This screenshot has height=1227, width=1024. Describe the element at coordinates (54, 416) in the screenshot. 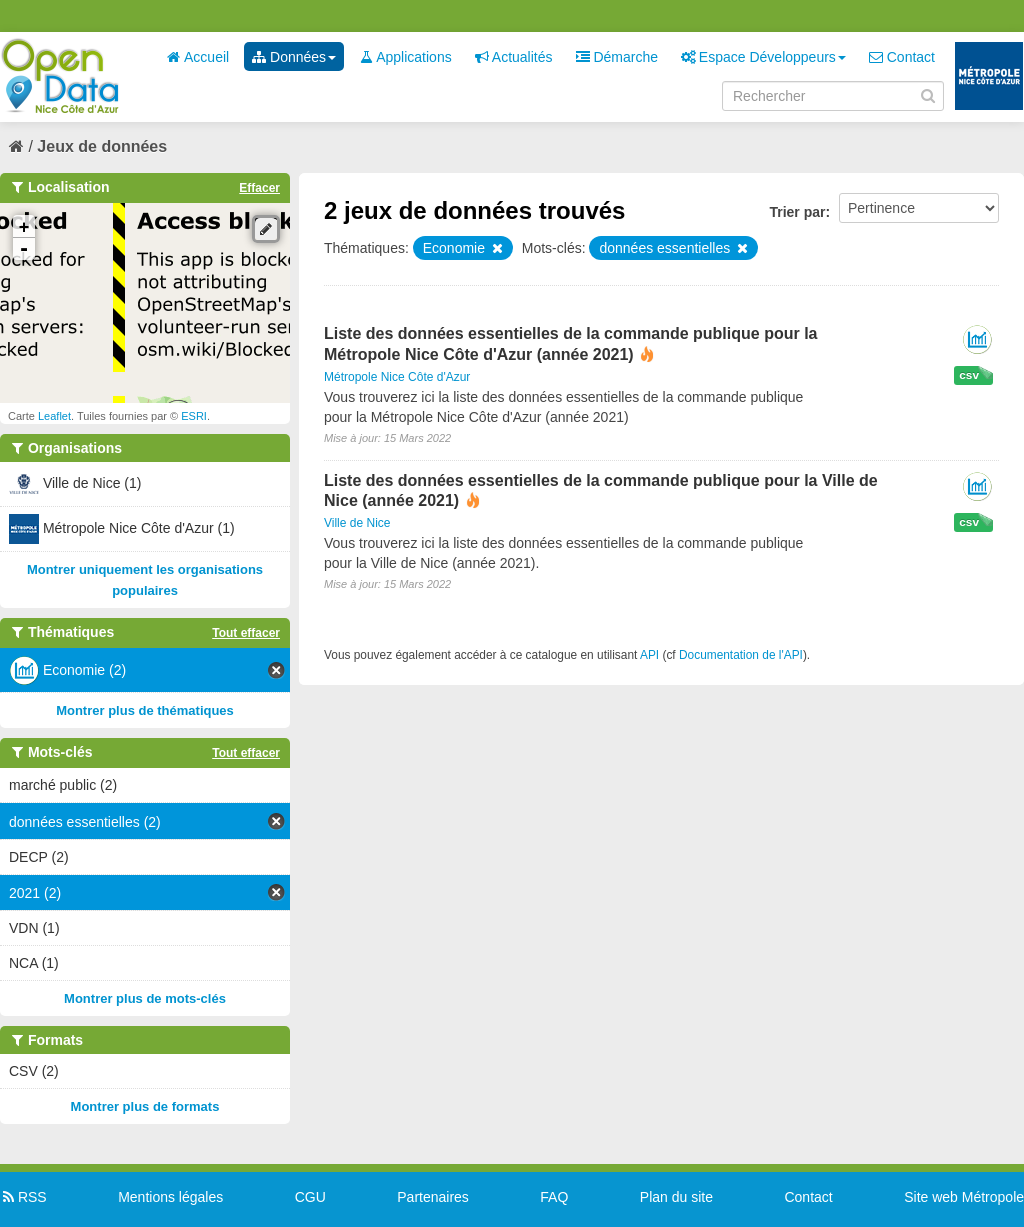

I see `Leaflet` at that location.